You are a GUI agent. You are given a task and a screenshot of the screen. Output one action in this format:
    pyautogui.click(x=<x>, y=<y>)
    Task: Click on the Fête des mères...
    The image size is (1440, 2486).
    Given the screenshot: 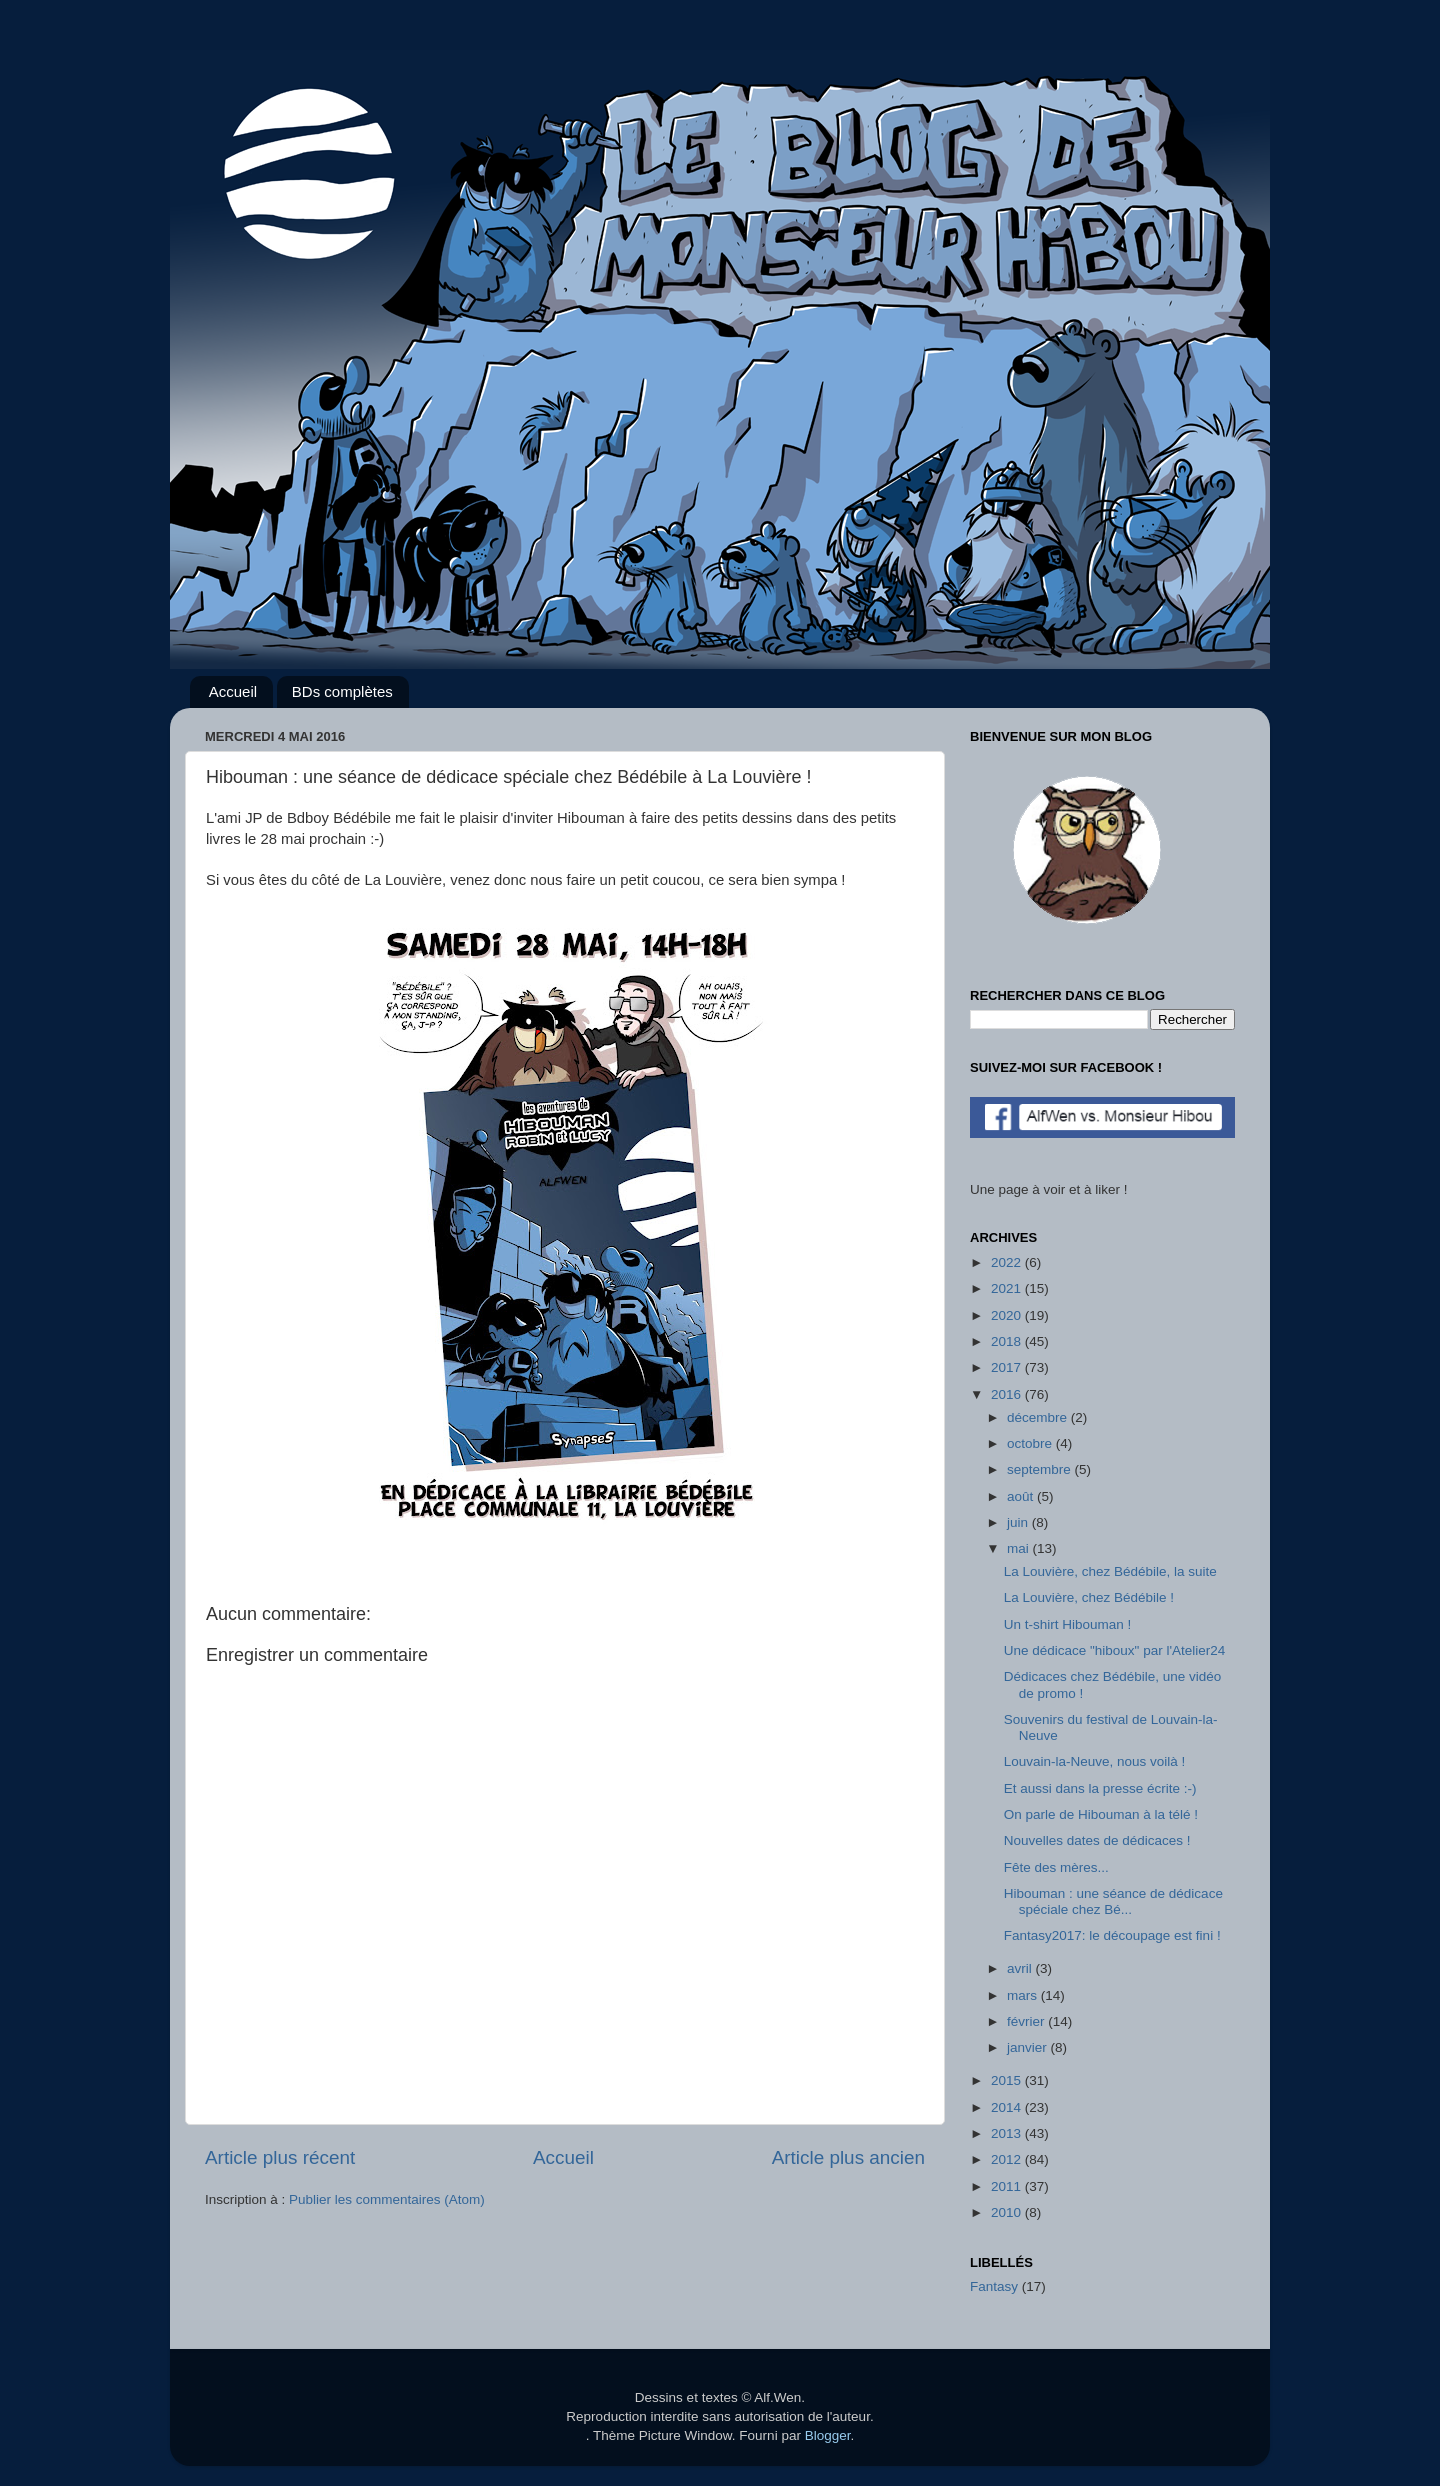 What is the action you would take?
    pyautogui.click(x=1056, y=1867)
    